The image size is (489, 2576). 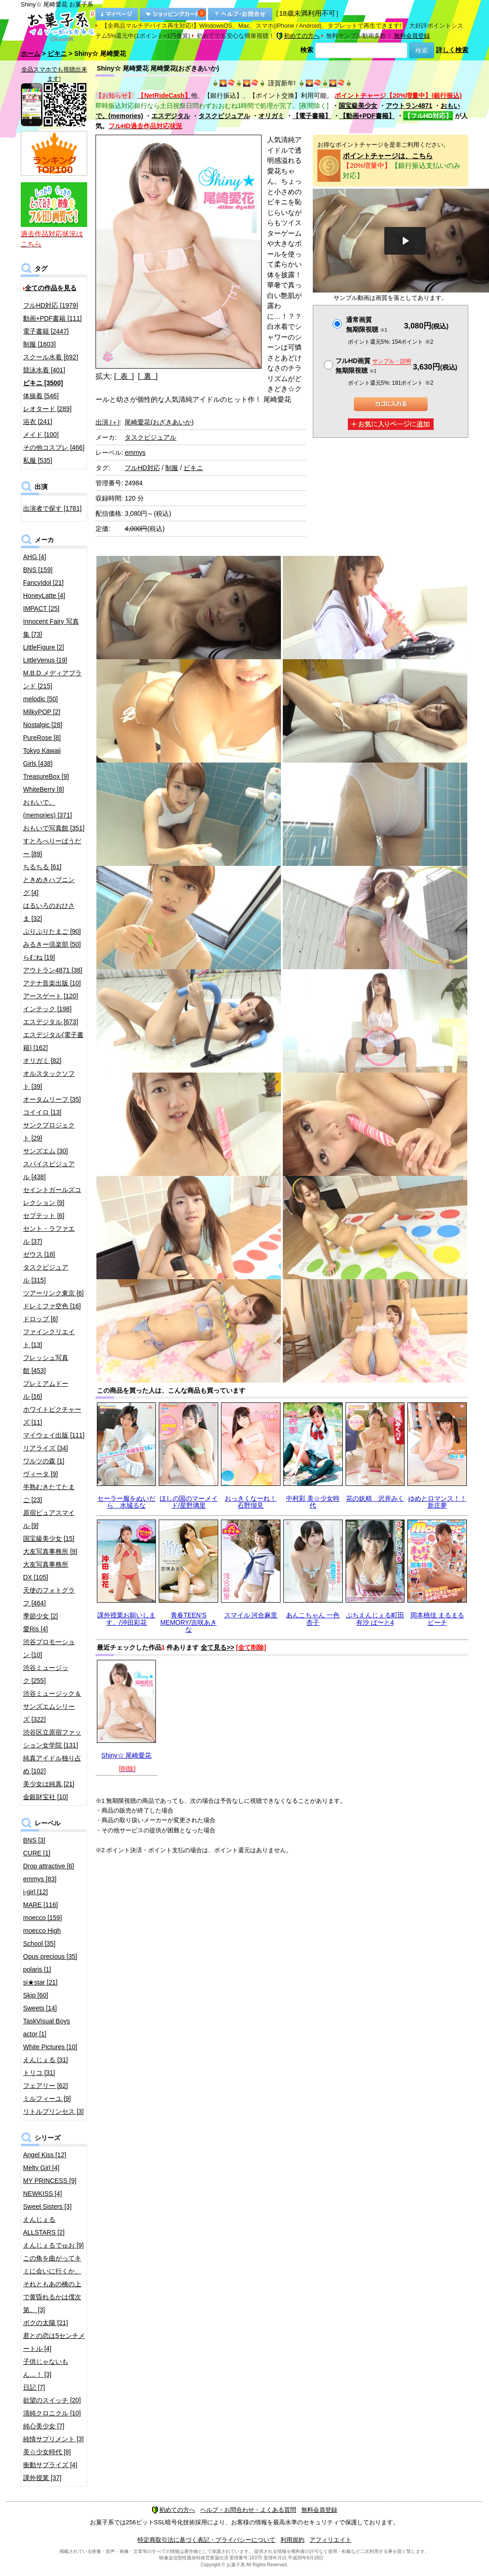 I want to click on リアライズ [34], so click(x=45, y=1448).